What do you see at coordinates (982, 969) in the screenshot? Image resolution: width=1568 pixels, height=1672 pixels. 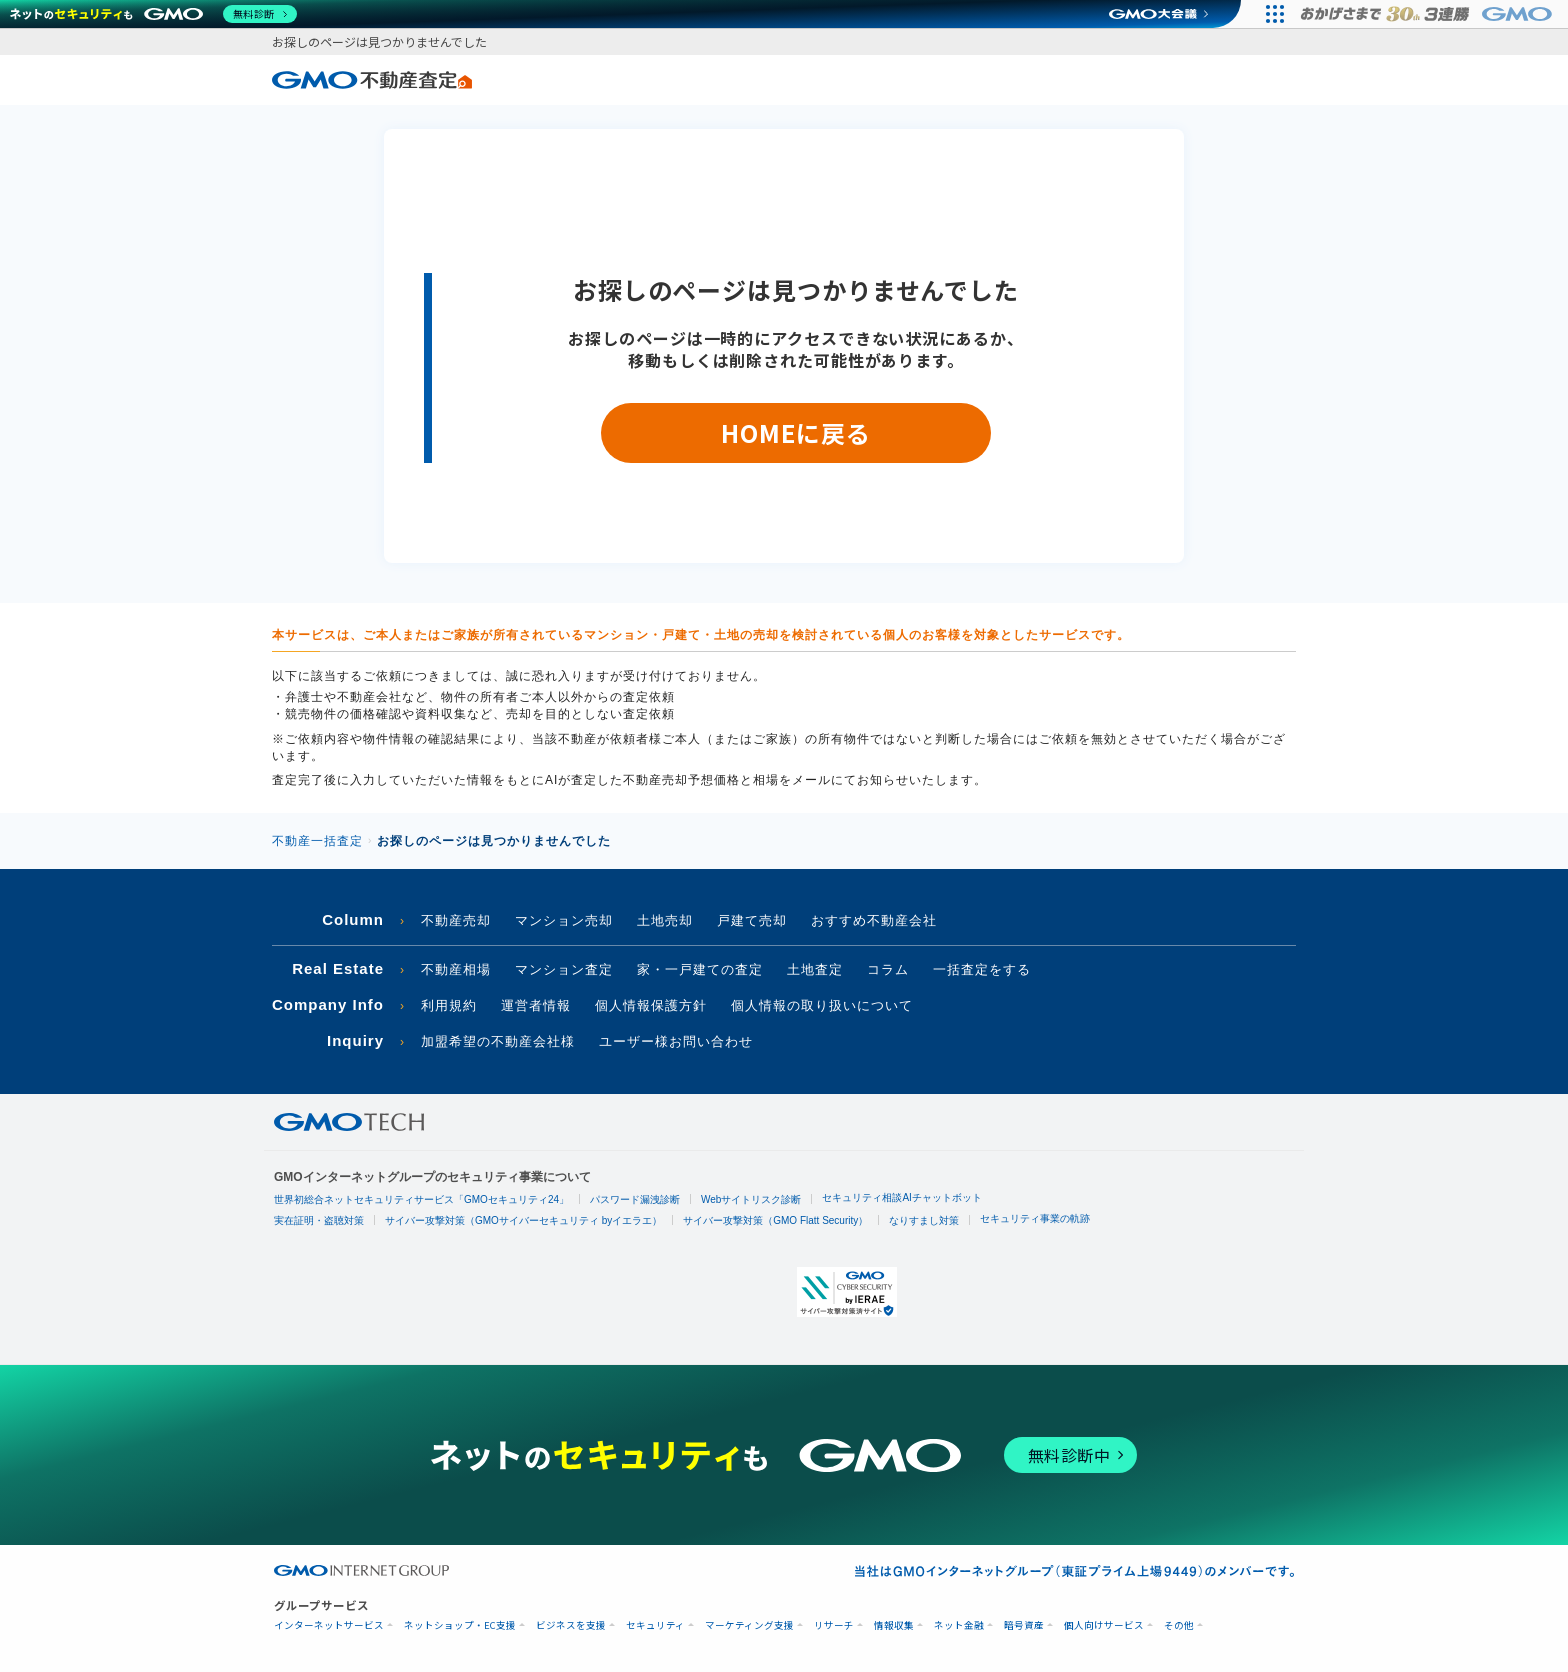 I see `一括査定をする` at bounding box center [982, 969].